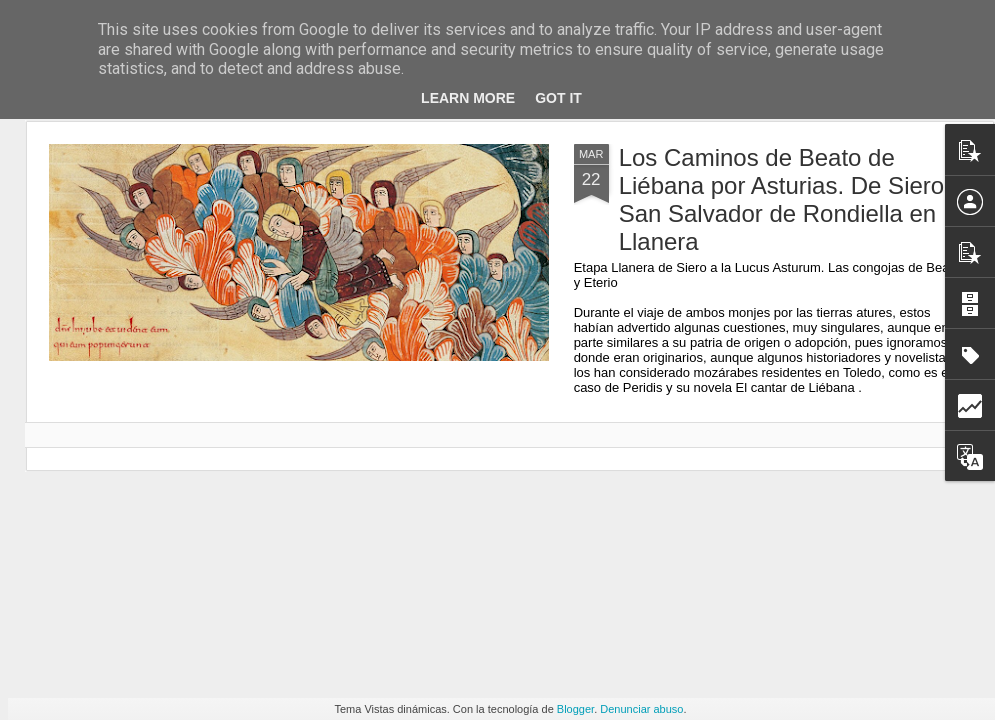  What do you see at coordinates (792, 199) in the screenshot?
I see `Los Caminos de Beato de Liébana por Asturias. De Siero a San Salvador de Rondiella en Llanera` at bounding box center [792, 199].